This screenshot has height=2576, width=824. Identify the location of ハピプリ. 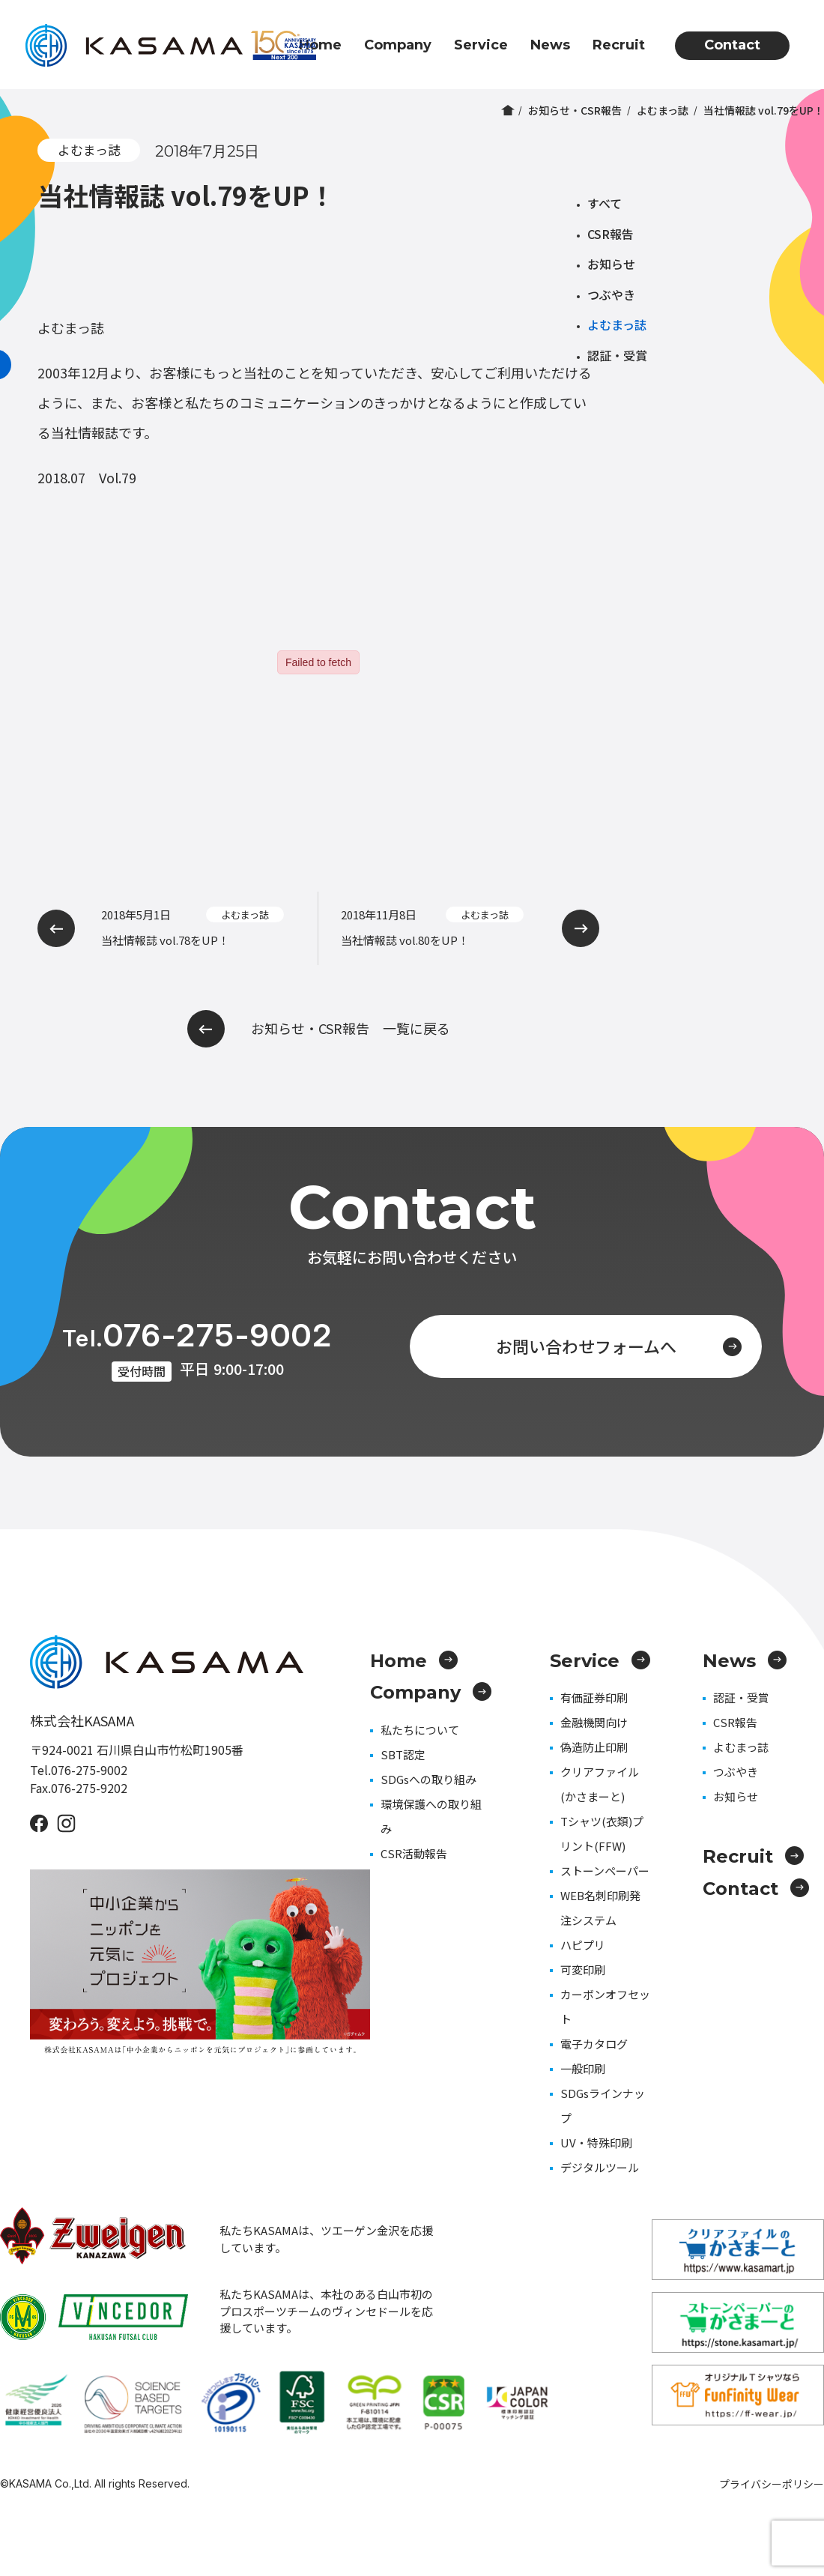
(582, 1945).